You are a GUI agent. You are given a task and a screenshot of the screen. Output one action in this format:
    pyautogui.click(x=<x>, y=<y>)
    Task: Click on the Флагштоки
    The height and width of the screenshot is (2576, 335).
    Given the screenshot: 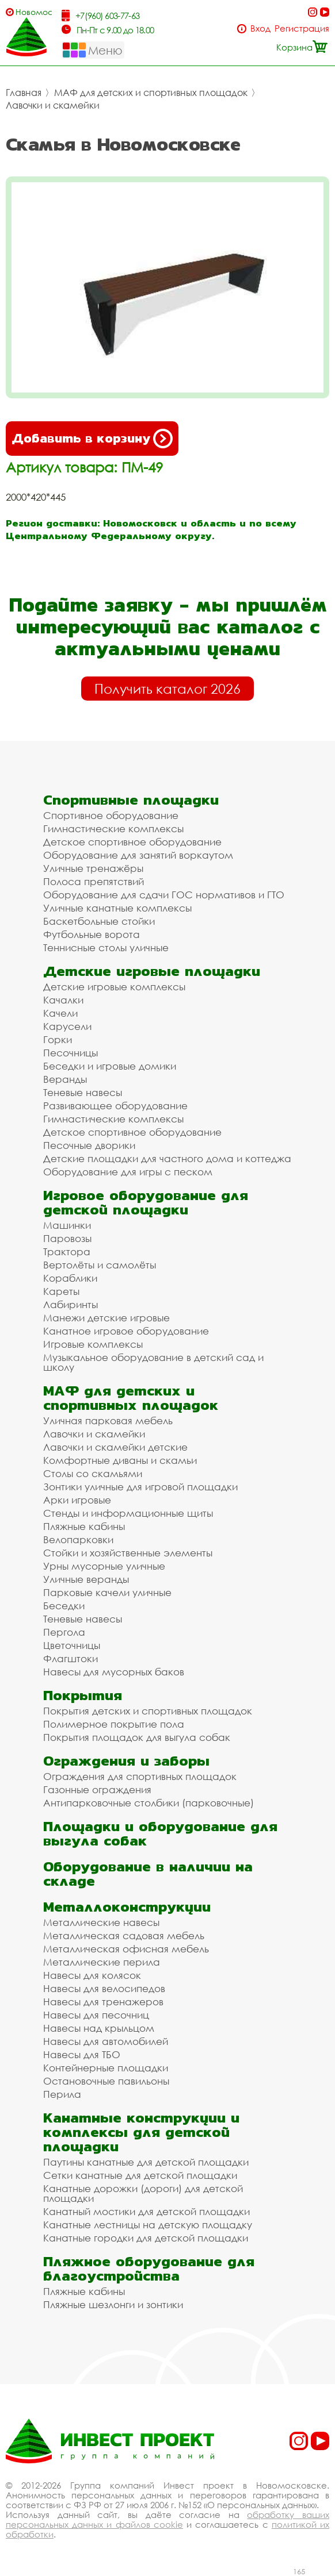 What is the action you would take?
    pyautogui.click(x=70, y=1658)
    